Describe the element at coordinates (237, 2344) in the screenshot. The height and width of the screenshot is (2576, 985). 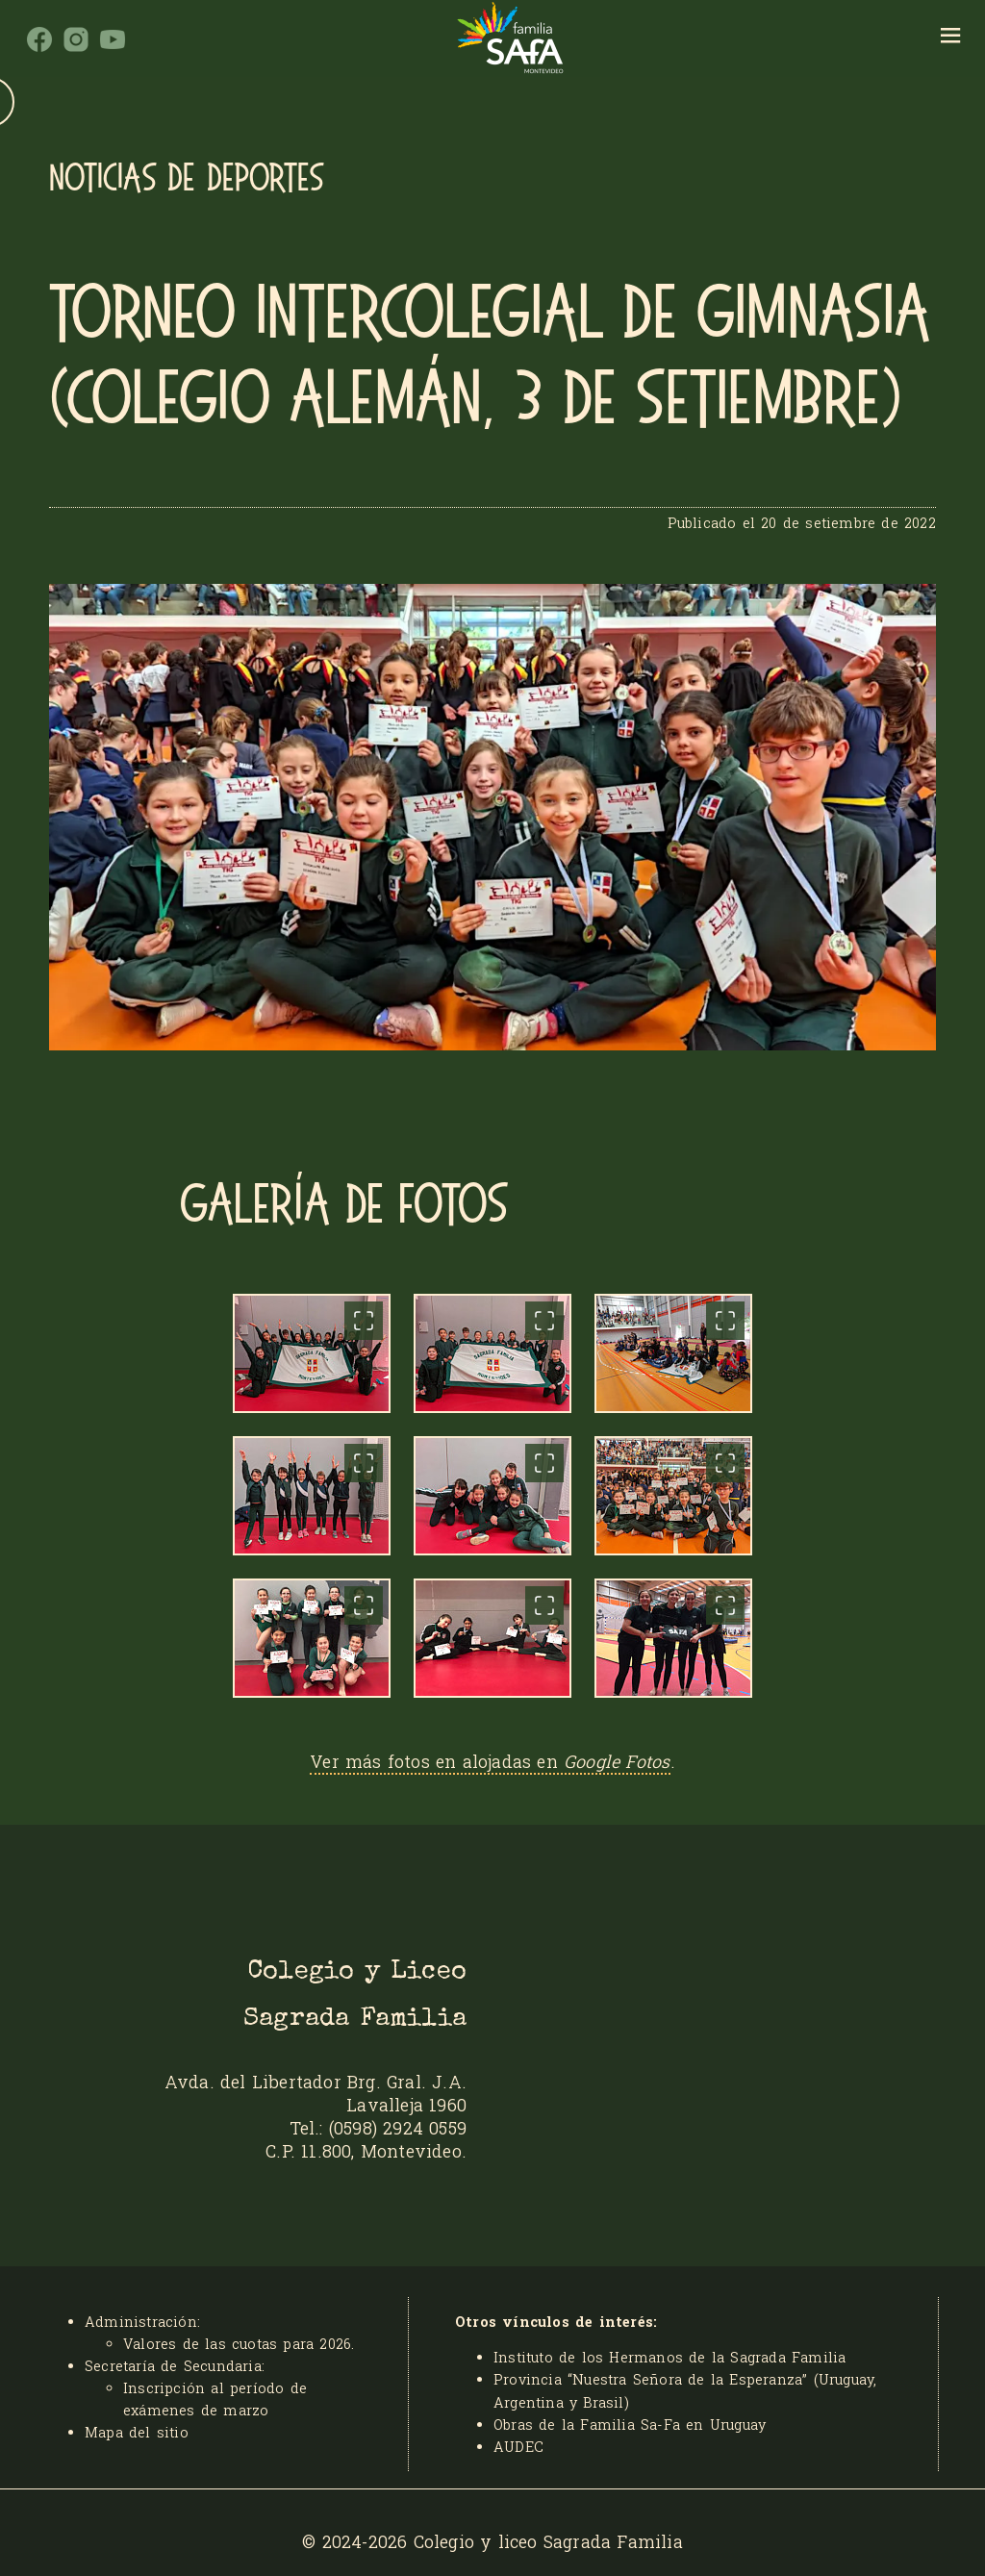
I see `Valores de las cuotas para 2026` at that location.